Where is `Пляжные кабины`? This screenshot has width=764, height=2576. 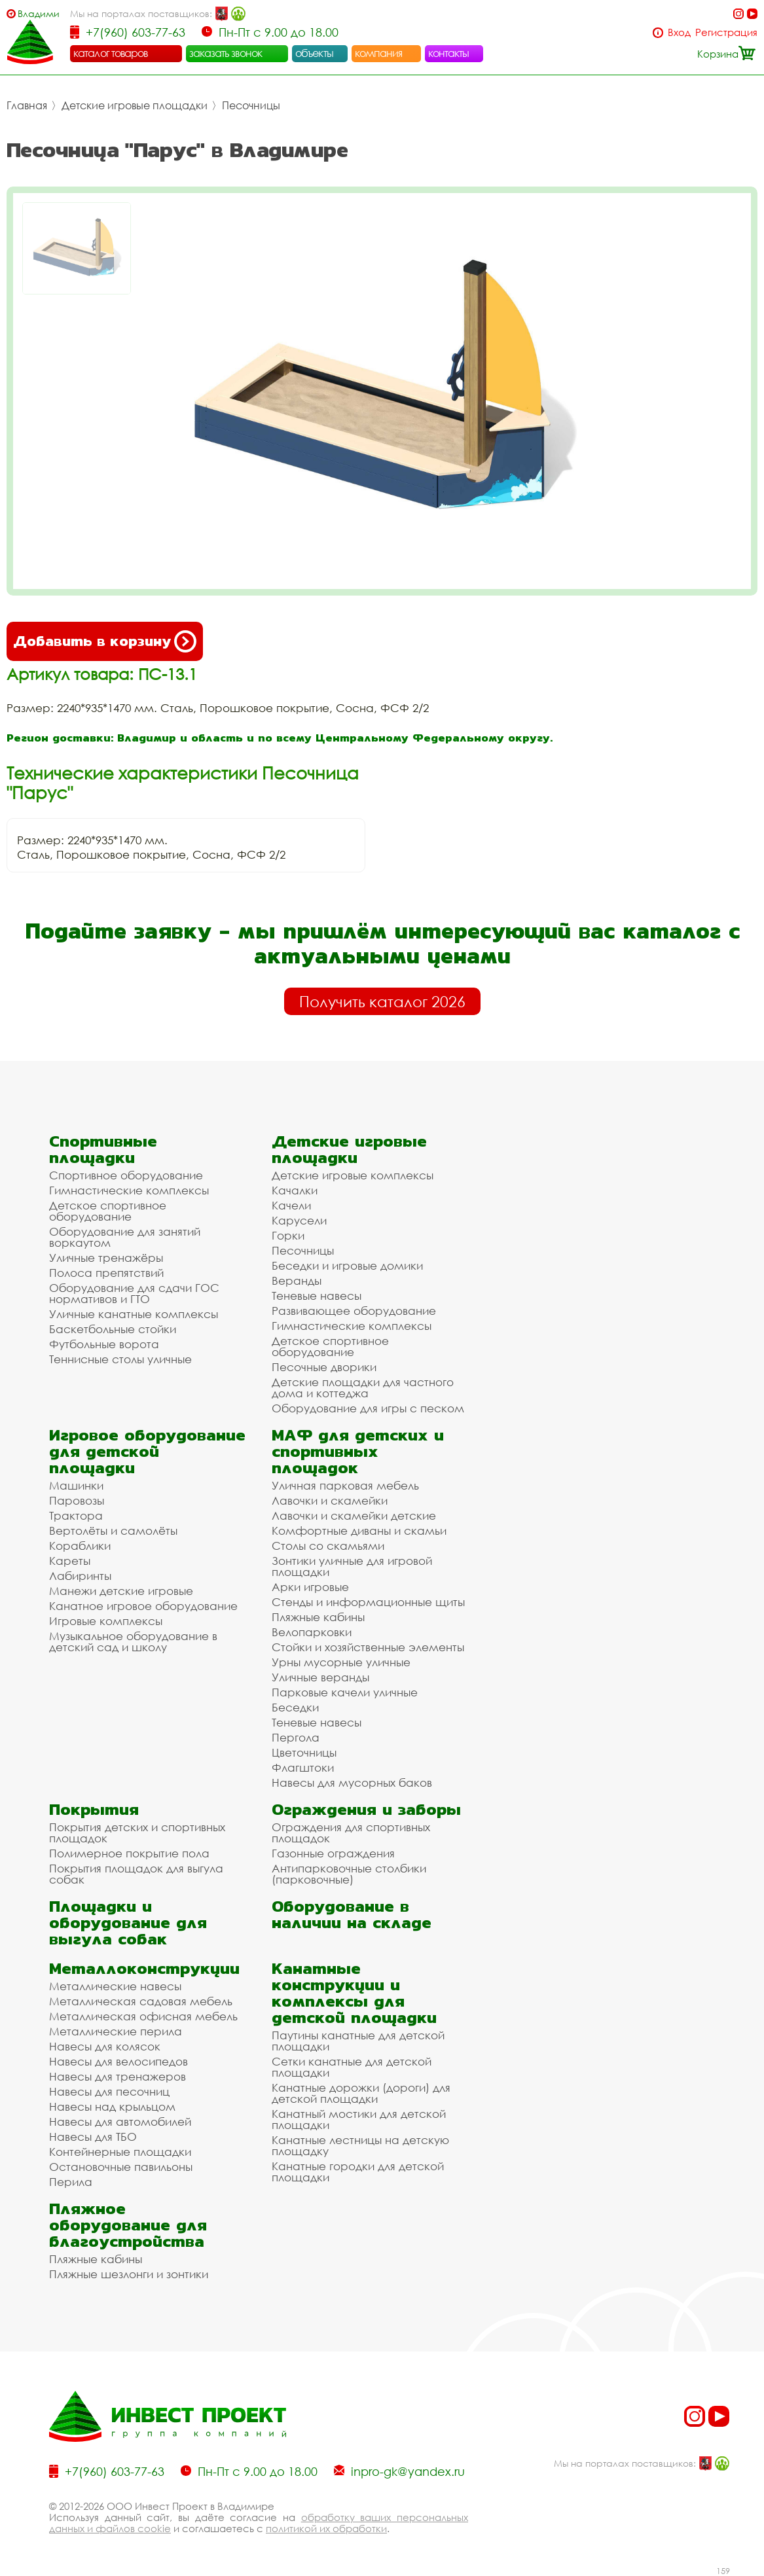 Пляжные кабины is located at coordinates (318, 1616).